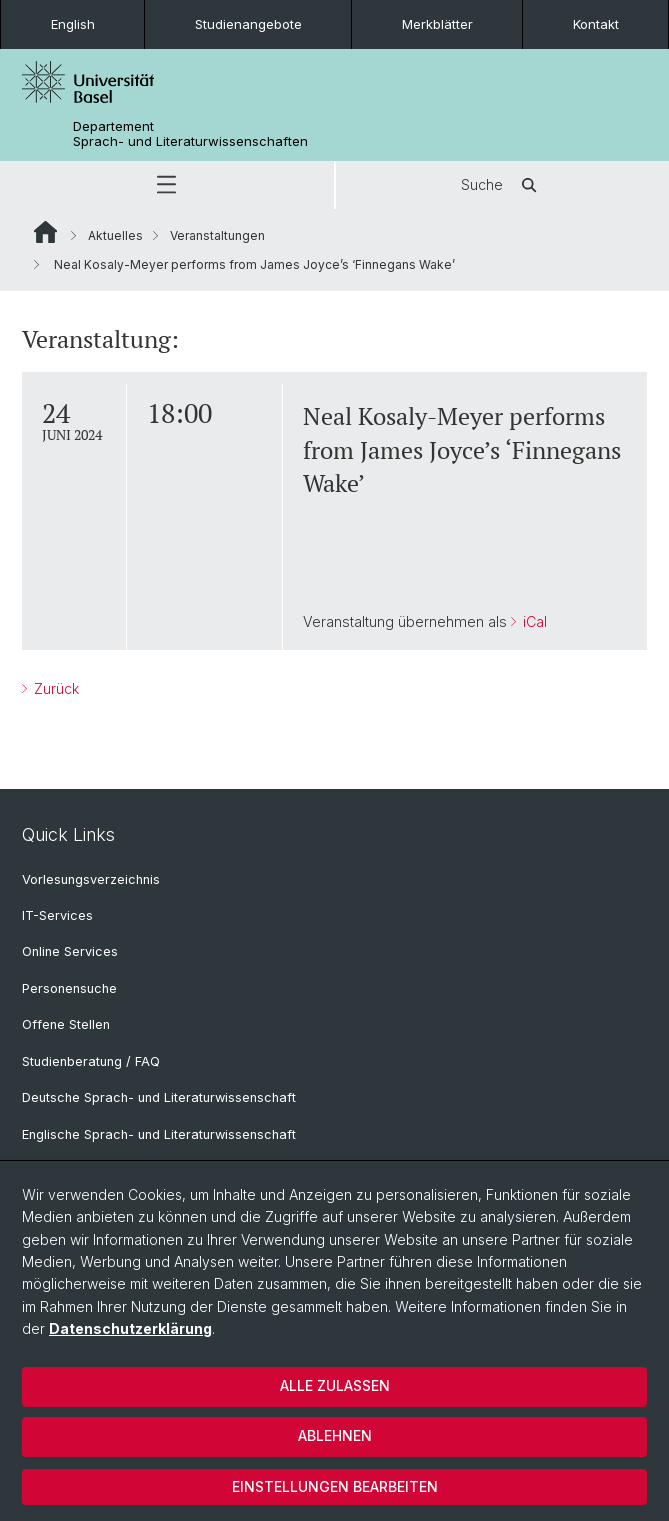  What do you see at coordinates (502, 185) in the screenshot?
I see `Suche [button]` at bounding box center [502, 185].